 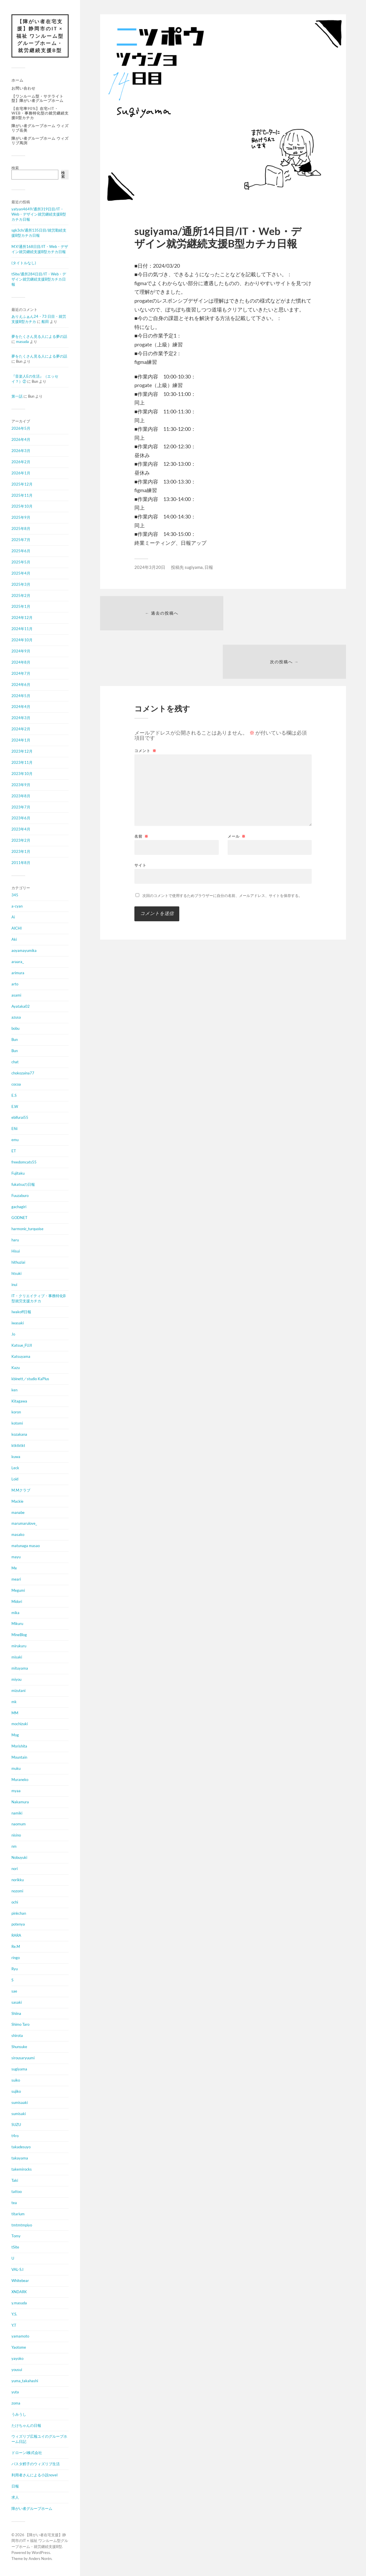 What do you see at coordinates (20, 439) in the screenshot?
I see `2026年4月` at bounding box center [20, 439].